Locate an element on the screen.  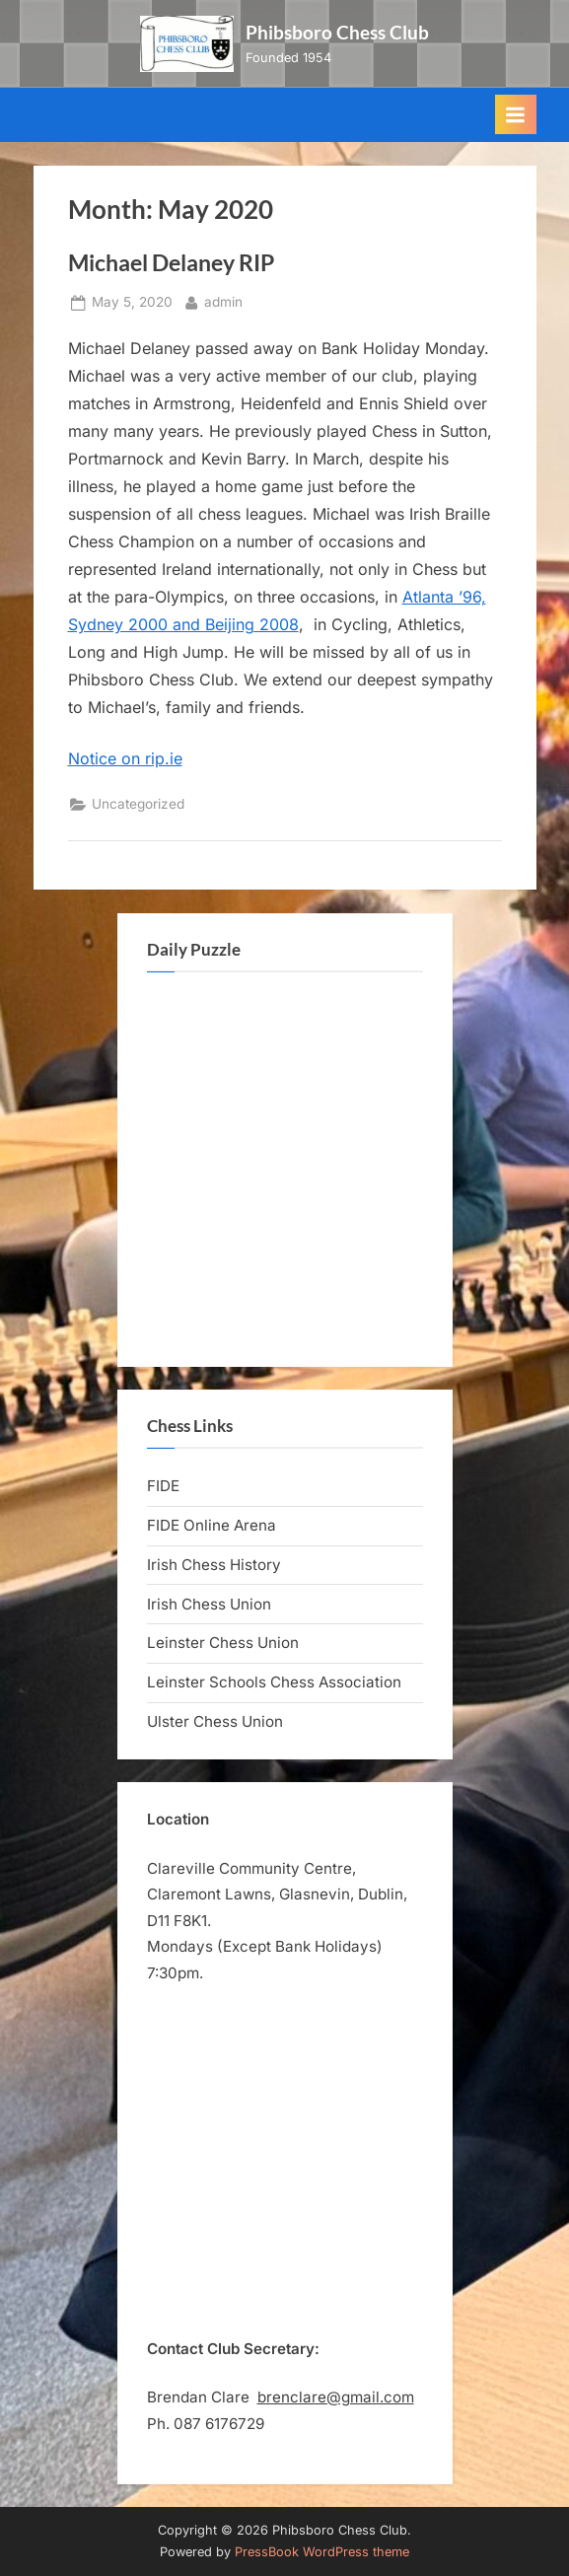
brenclare@gmail.com is located at coordinates (335, 2397).